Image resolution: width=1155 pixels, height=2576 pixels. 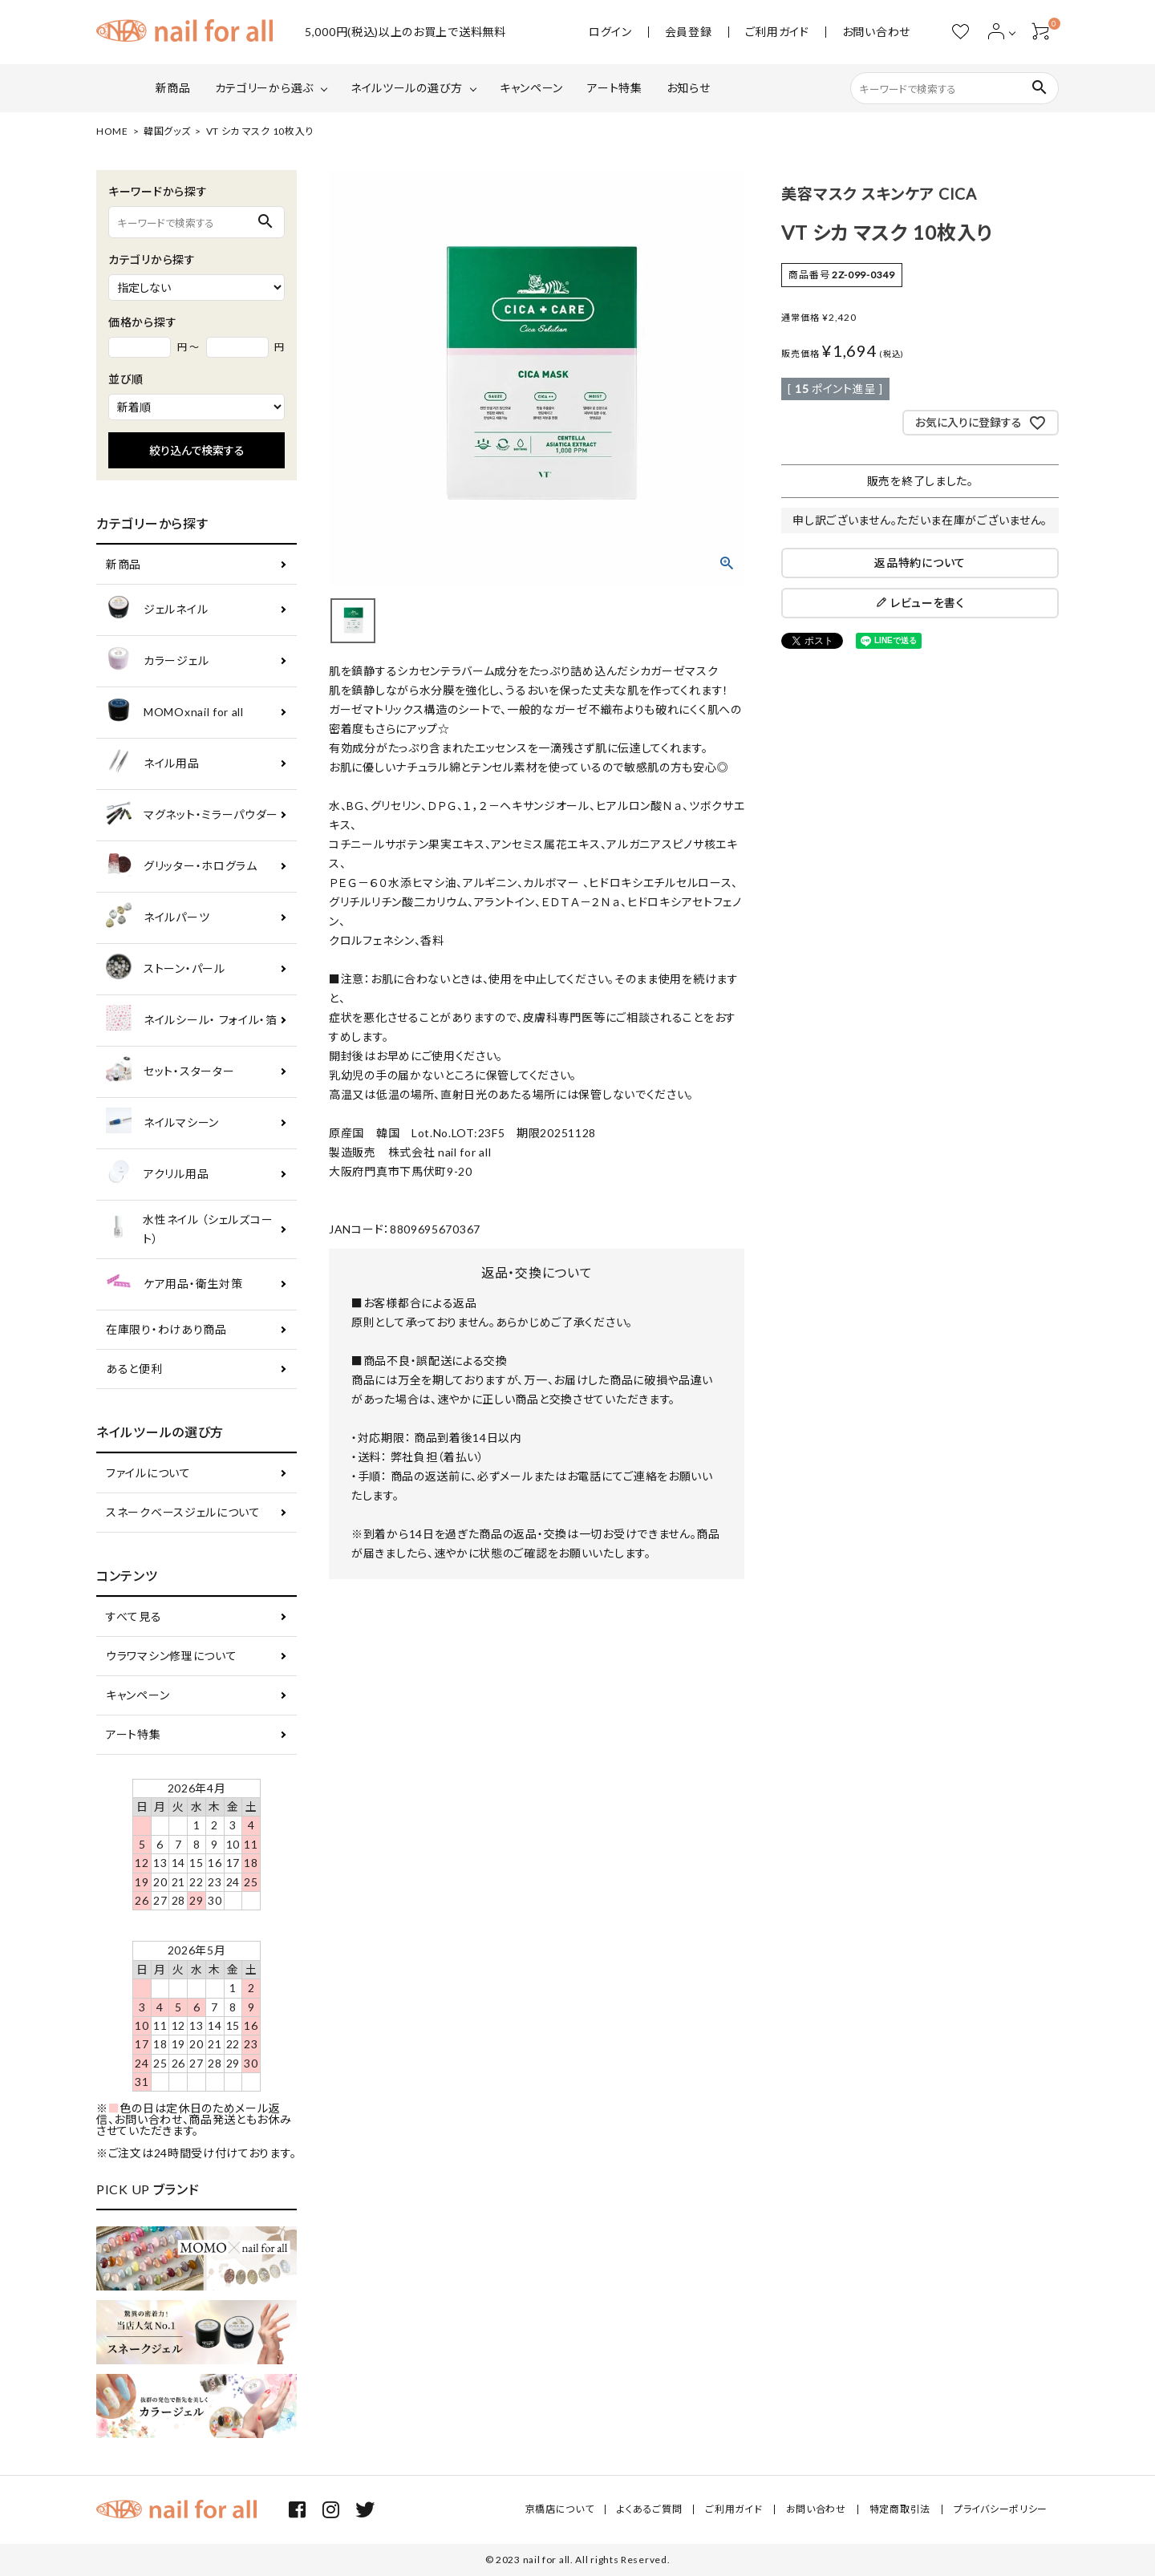 I want to click on MOMOxnail for all, so click(x=175, y=712).